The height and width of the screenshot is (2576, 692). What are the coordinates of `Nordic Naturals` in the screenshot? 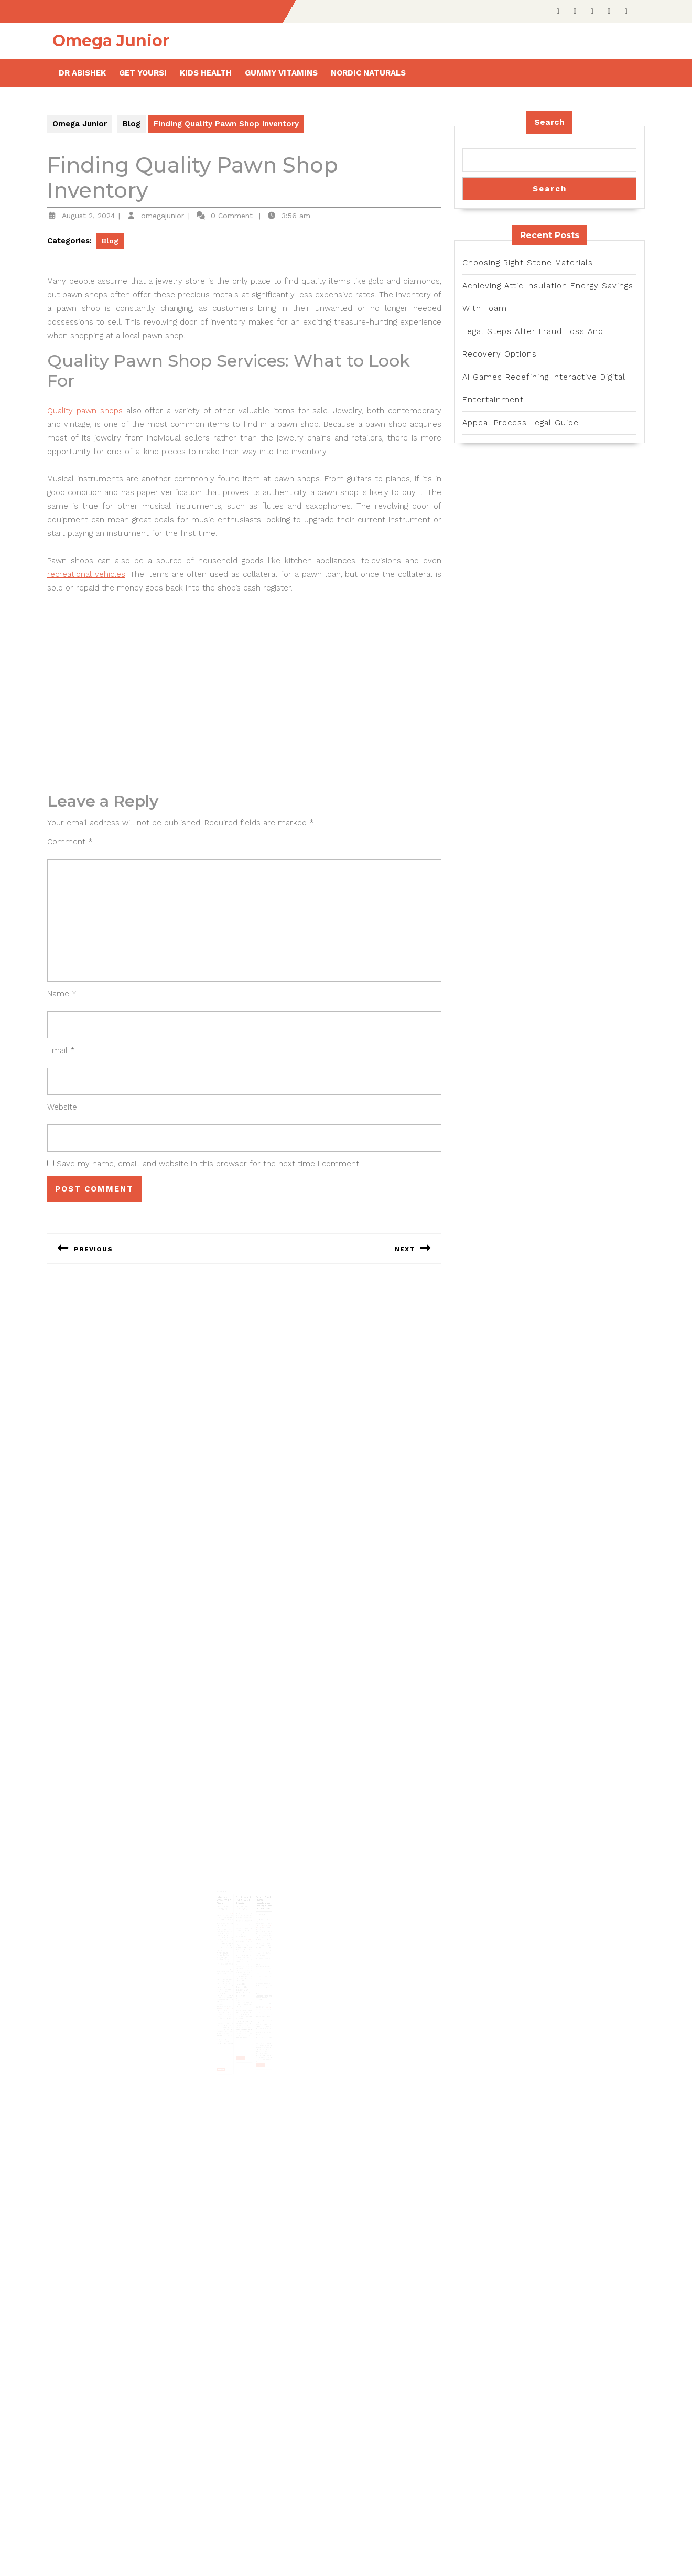 It's located at (368, 73).